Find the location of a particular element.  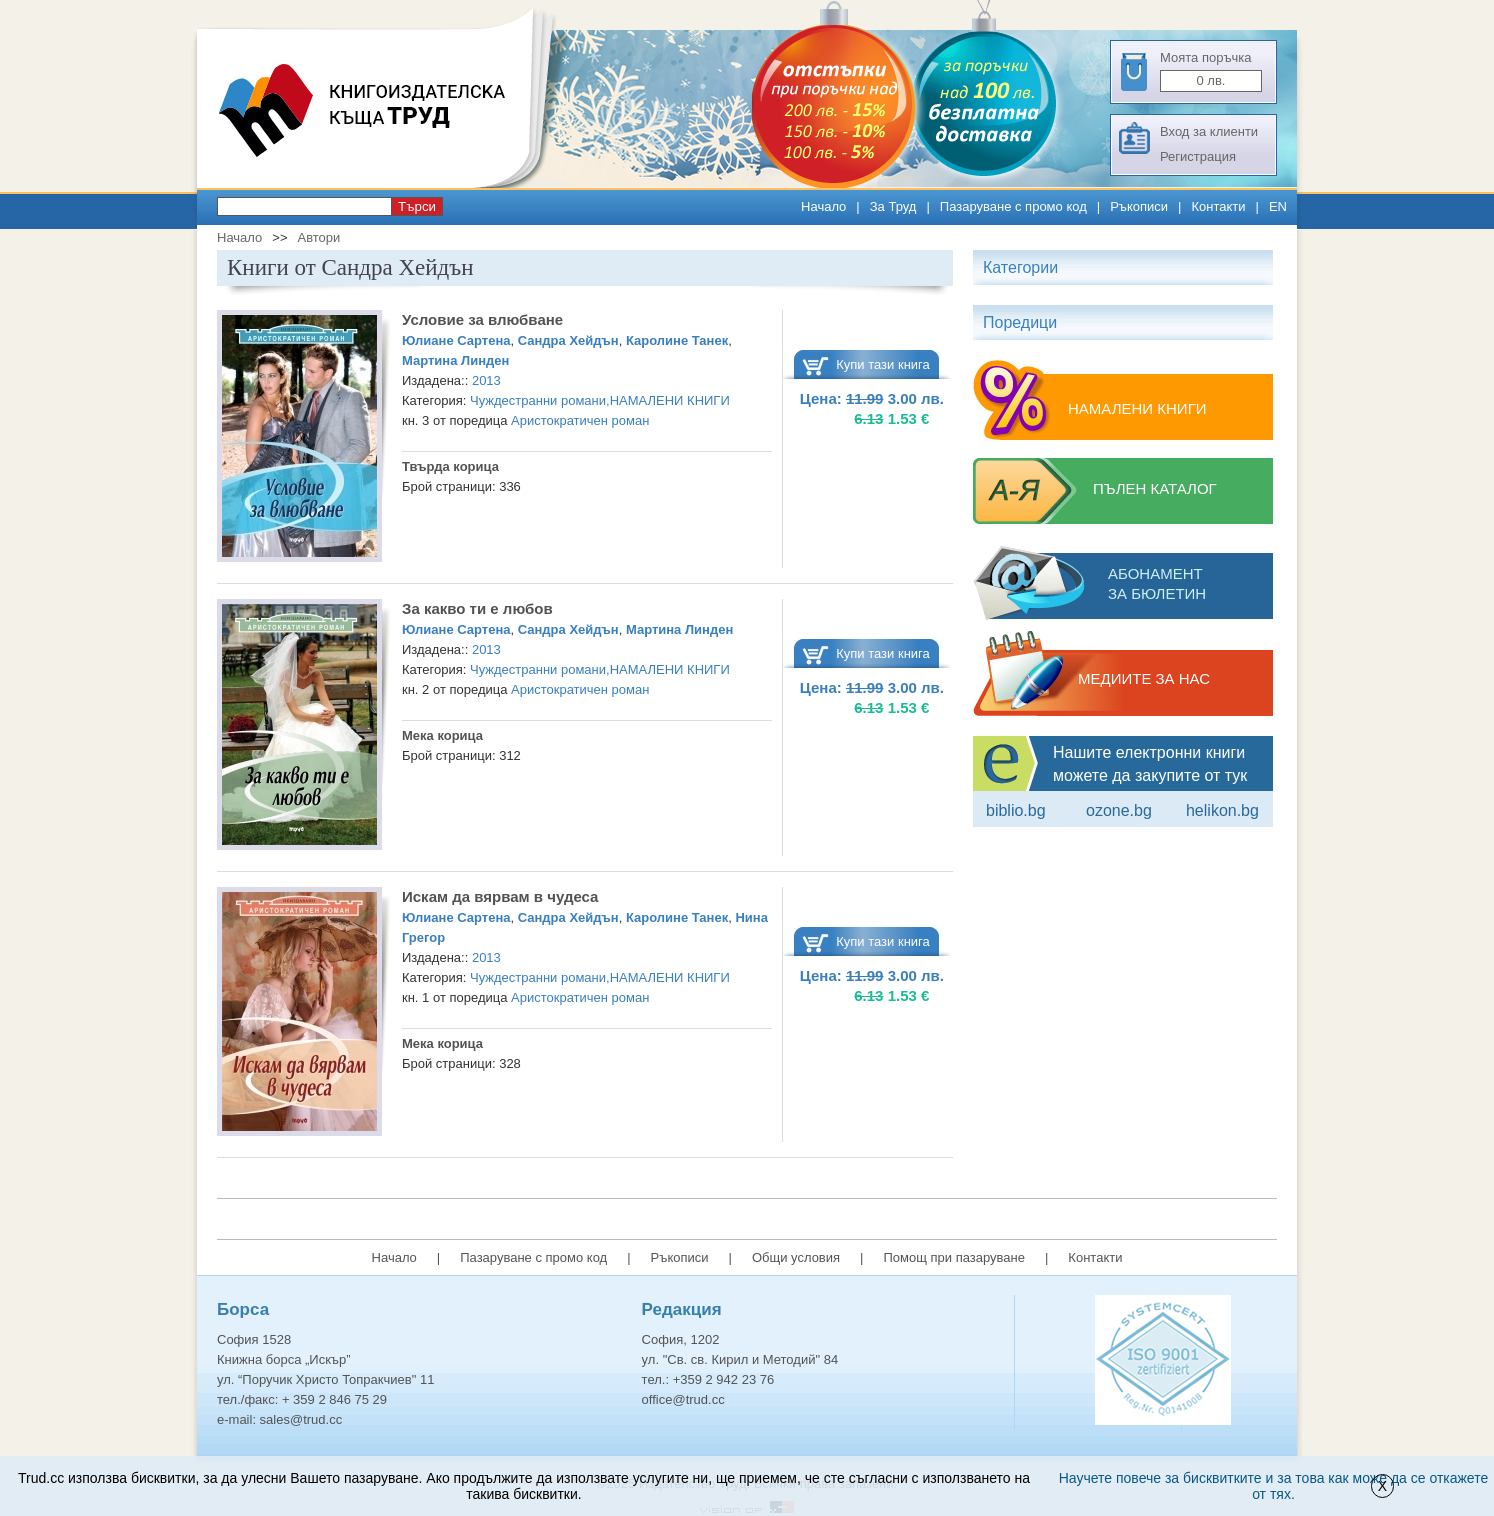

Мартина Линден is located at coordinates (455, 360).